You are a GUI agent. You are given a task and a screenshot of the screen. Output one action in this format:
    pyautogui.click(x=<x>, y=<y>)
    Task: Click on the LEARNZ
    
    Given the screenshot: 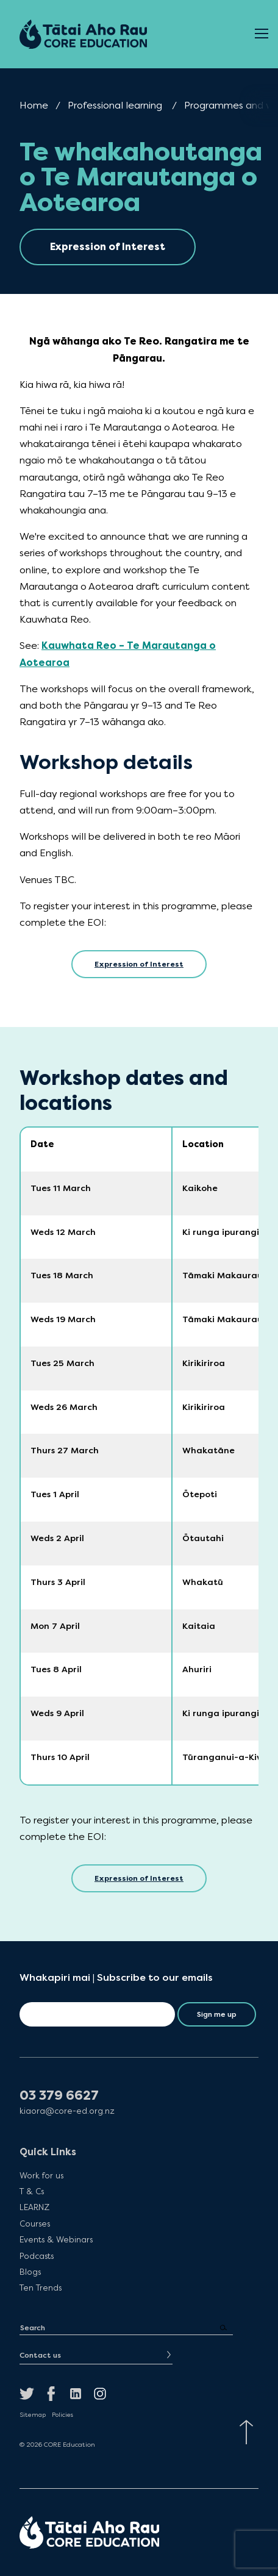 What is the action you would take?
    pyautogui.click(x=34, y=2207)
    